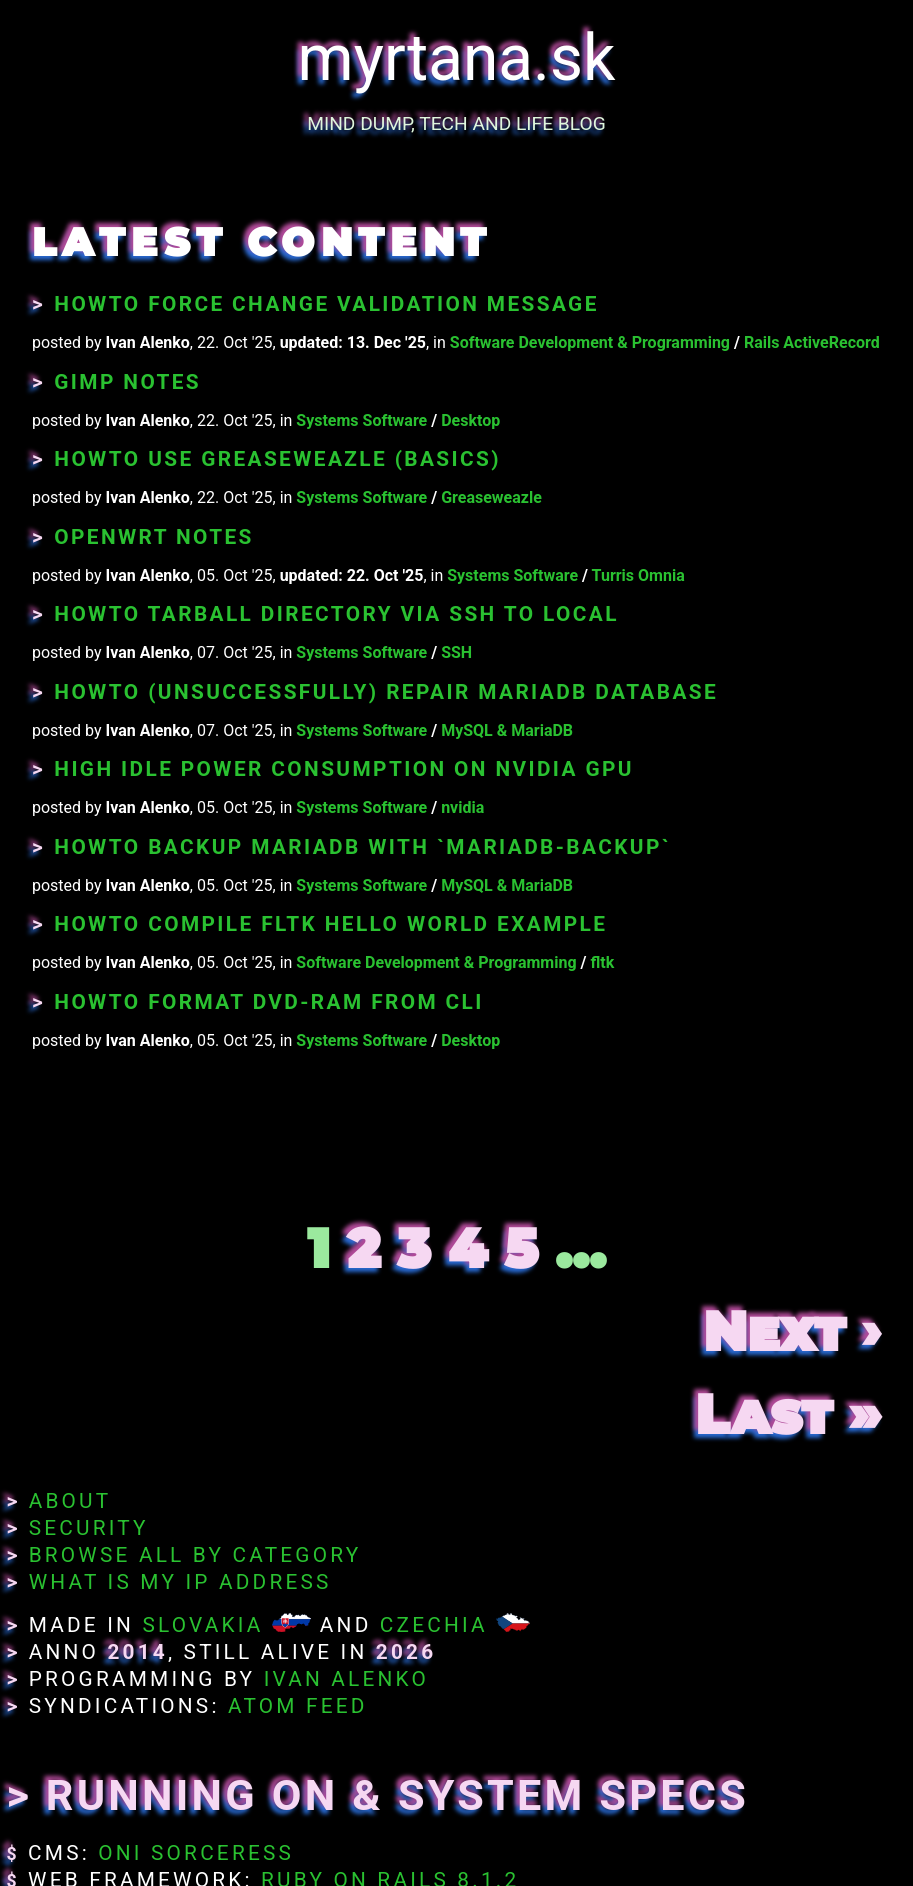 This screenshot has height=1886, width=913. Describe the element at coordinates (638, 575) in the screenshot. I see `Turris Omnia` at that location.